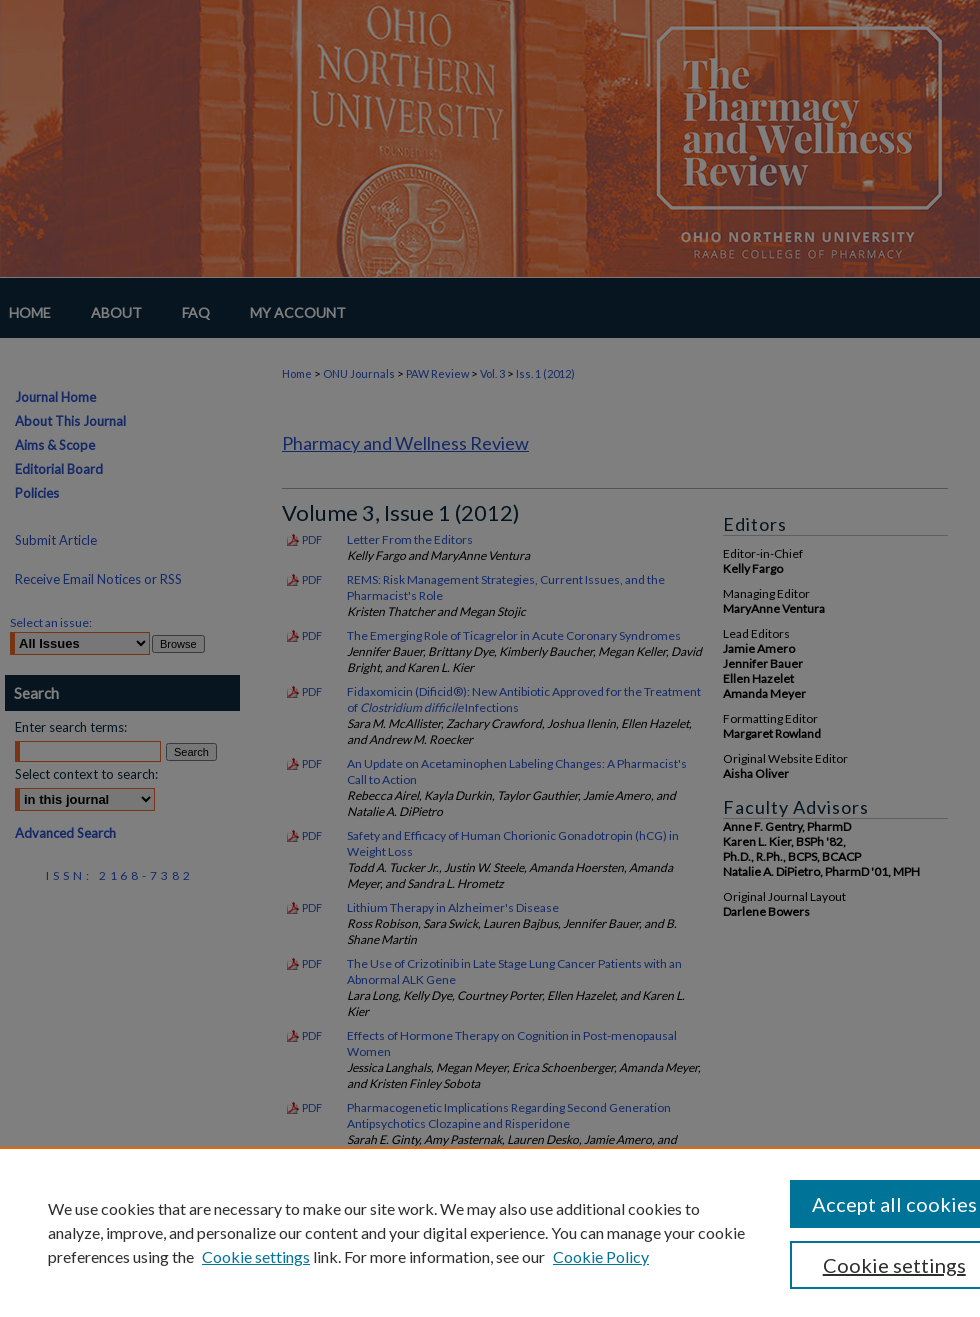  What do you see at coordinates (490, 1232) in the screenshot?
I see `[region]` at bounding box center [490, 1232].